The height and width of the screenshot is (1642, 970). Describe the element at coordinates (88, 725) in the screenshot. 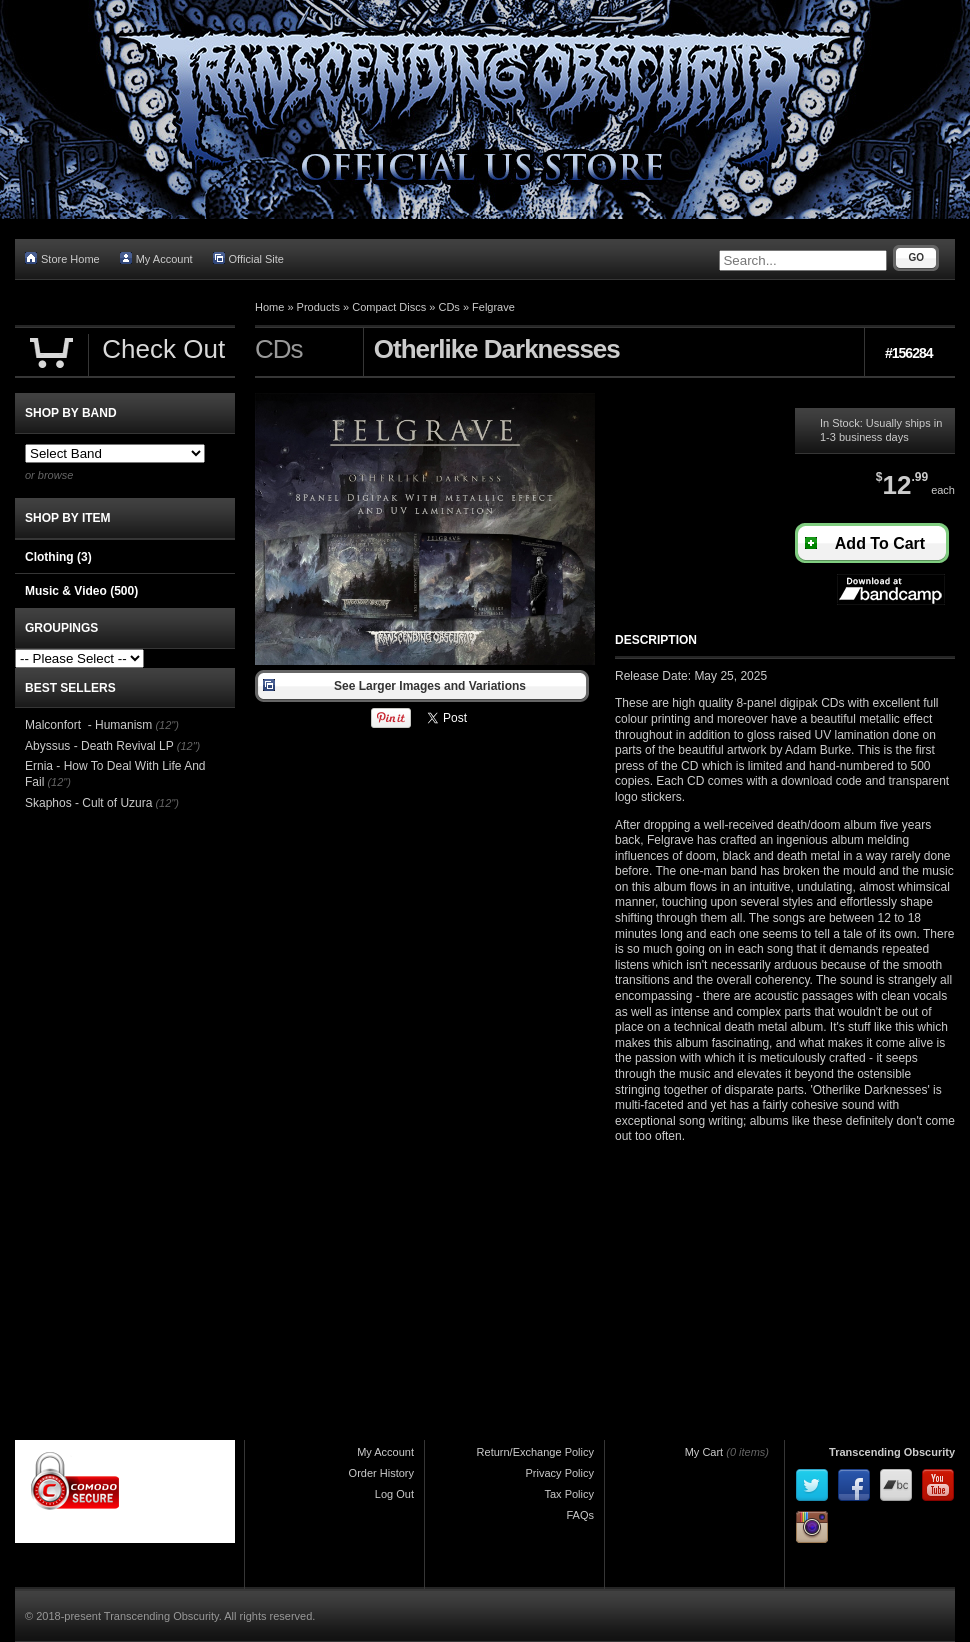

I see `Malconfort - Humanism` at that location.